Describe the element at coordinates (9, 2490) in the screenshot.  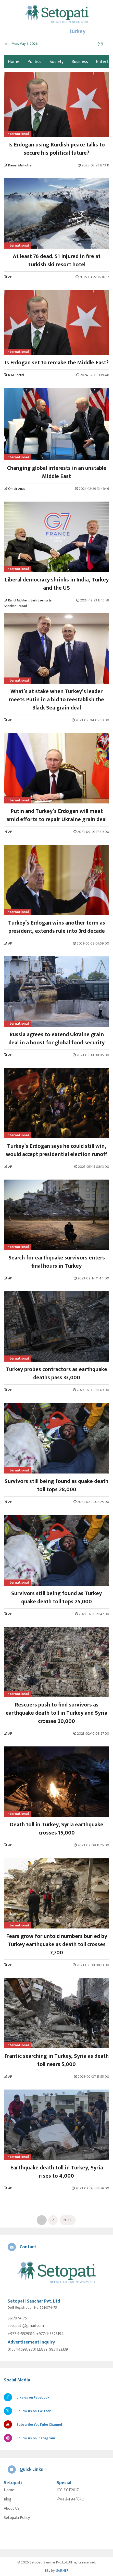
I see `Home` at that location.